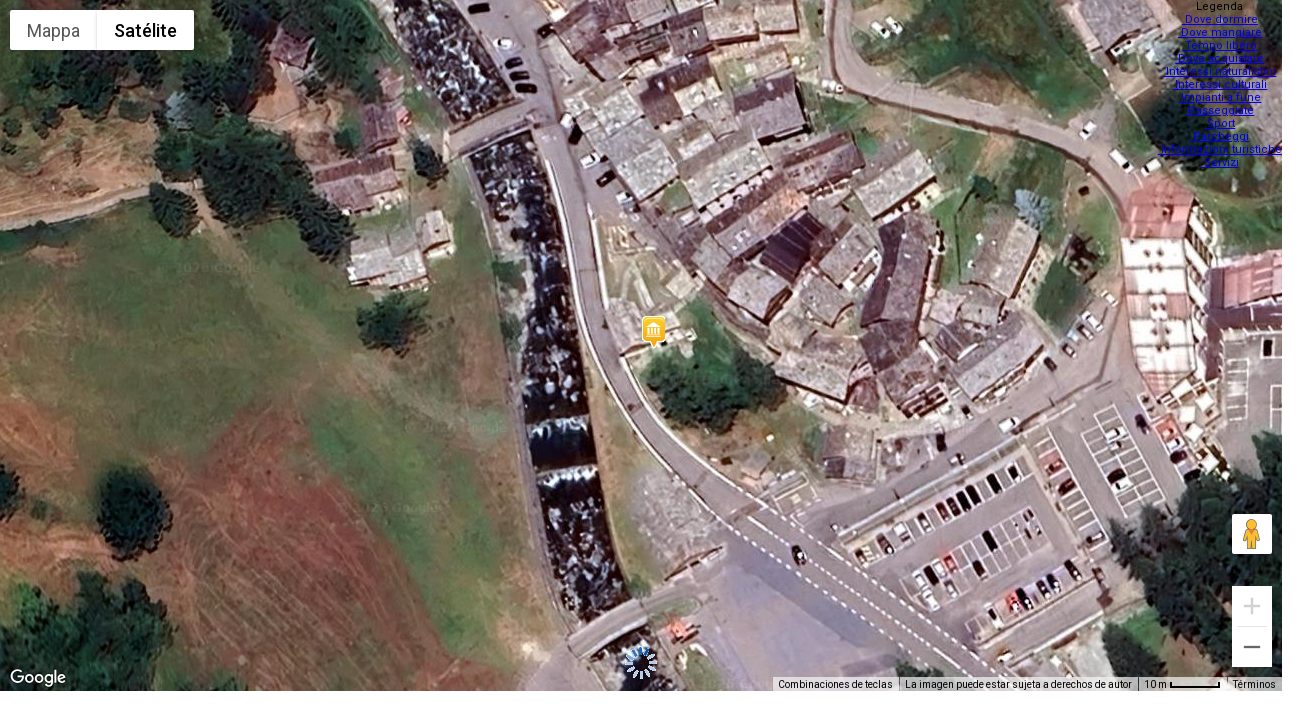 The width and height of the screenshot is (1308, 720). Describe the element at coordinates (38, 678) in the screenshot. I see `[Abre esta zona en Google Maps (se abre en una nueva ventana)]` at that location.